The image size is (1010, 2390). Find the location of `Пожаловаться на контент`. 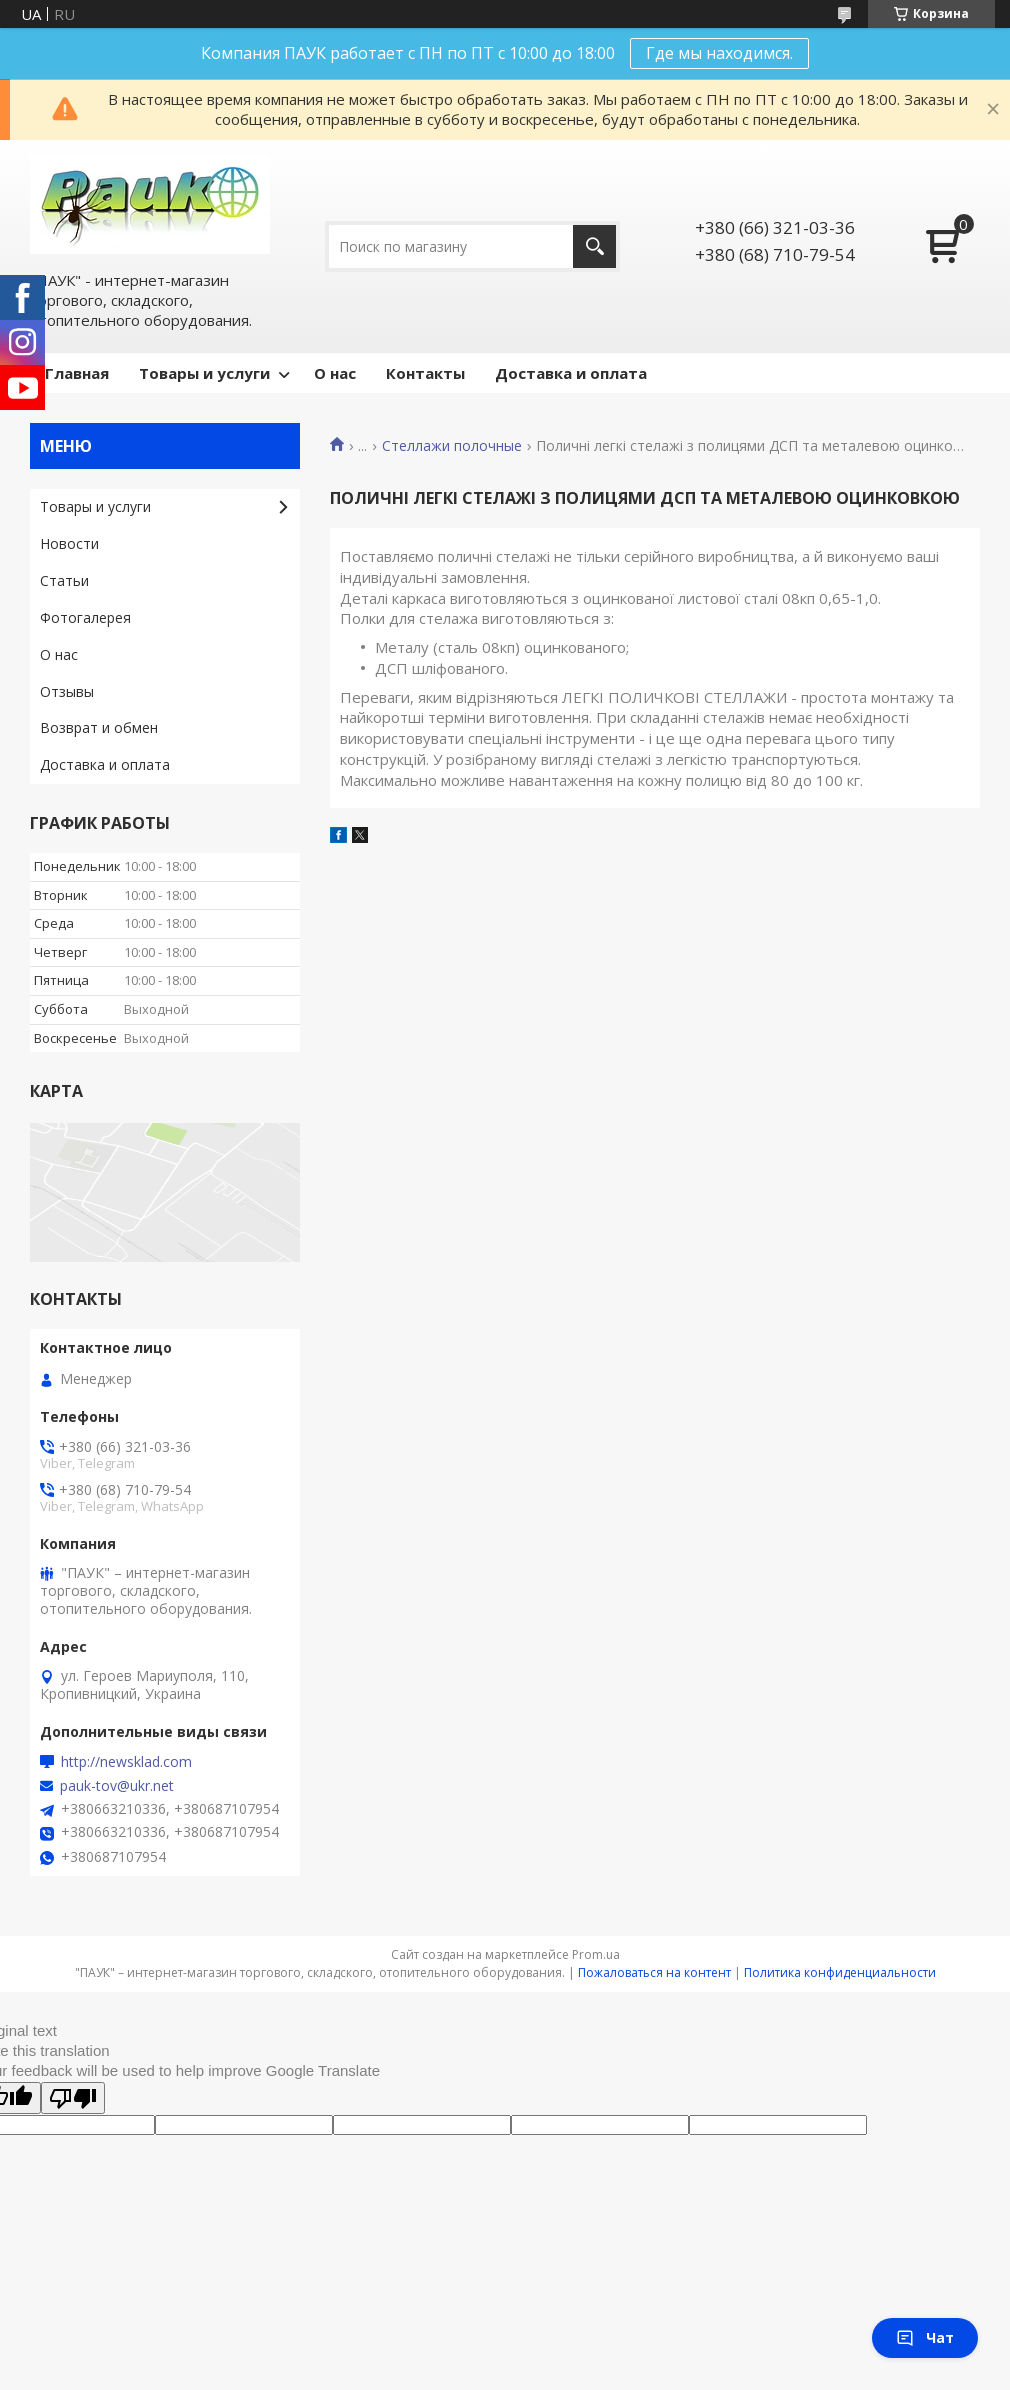

Пожаловаться на контент is located at coordinates (654, 1972).